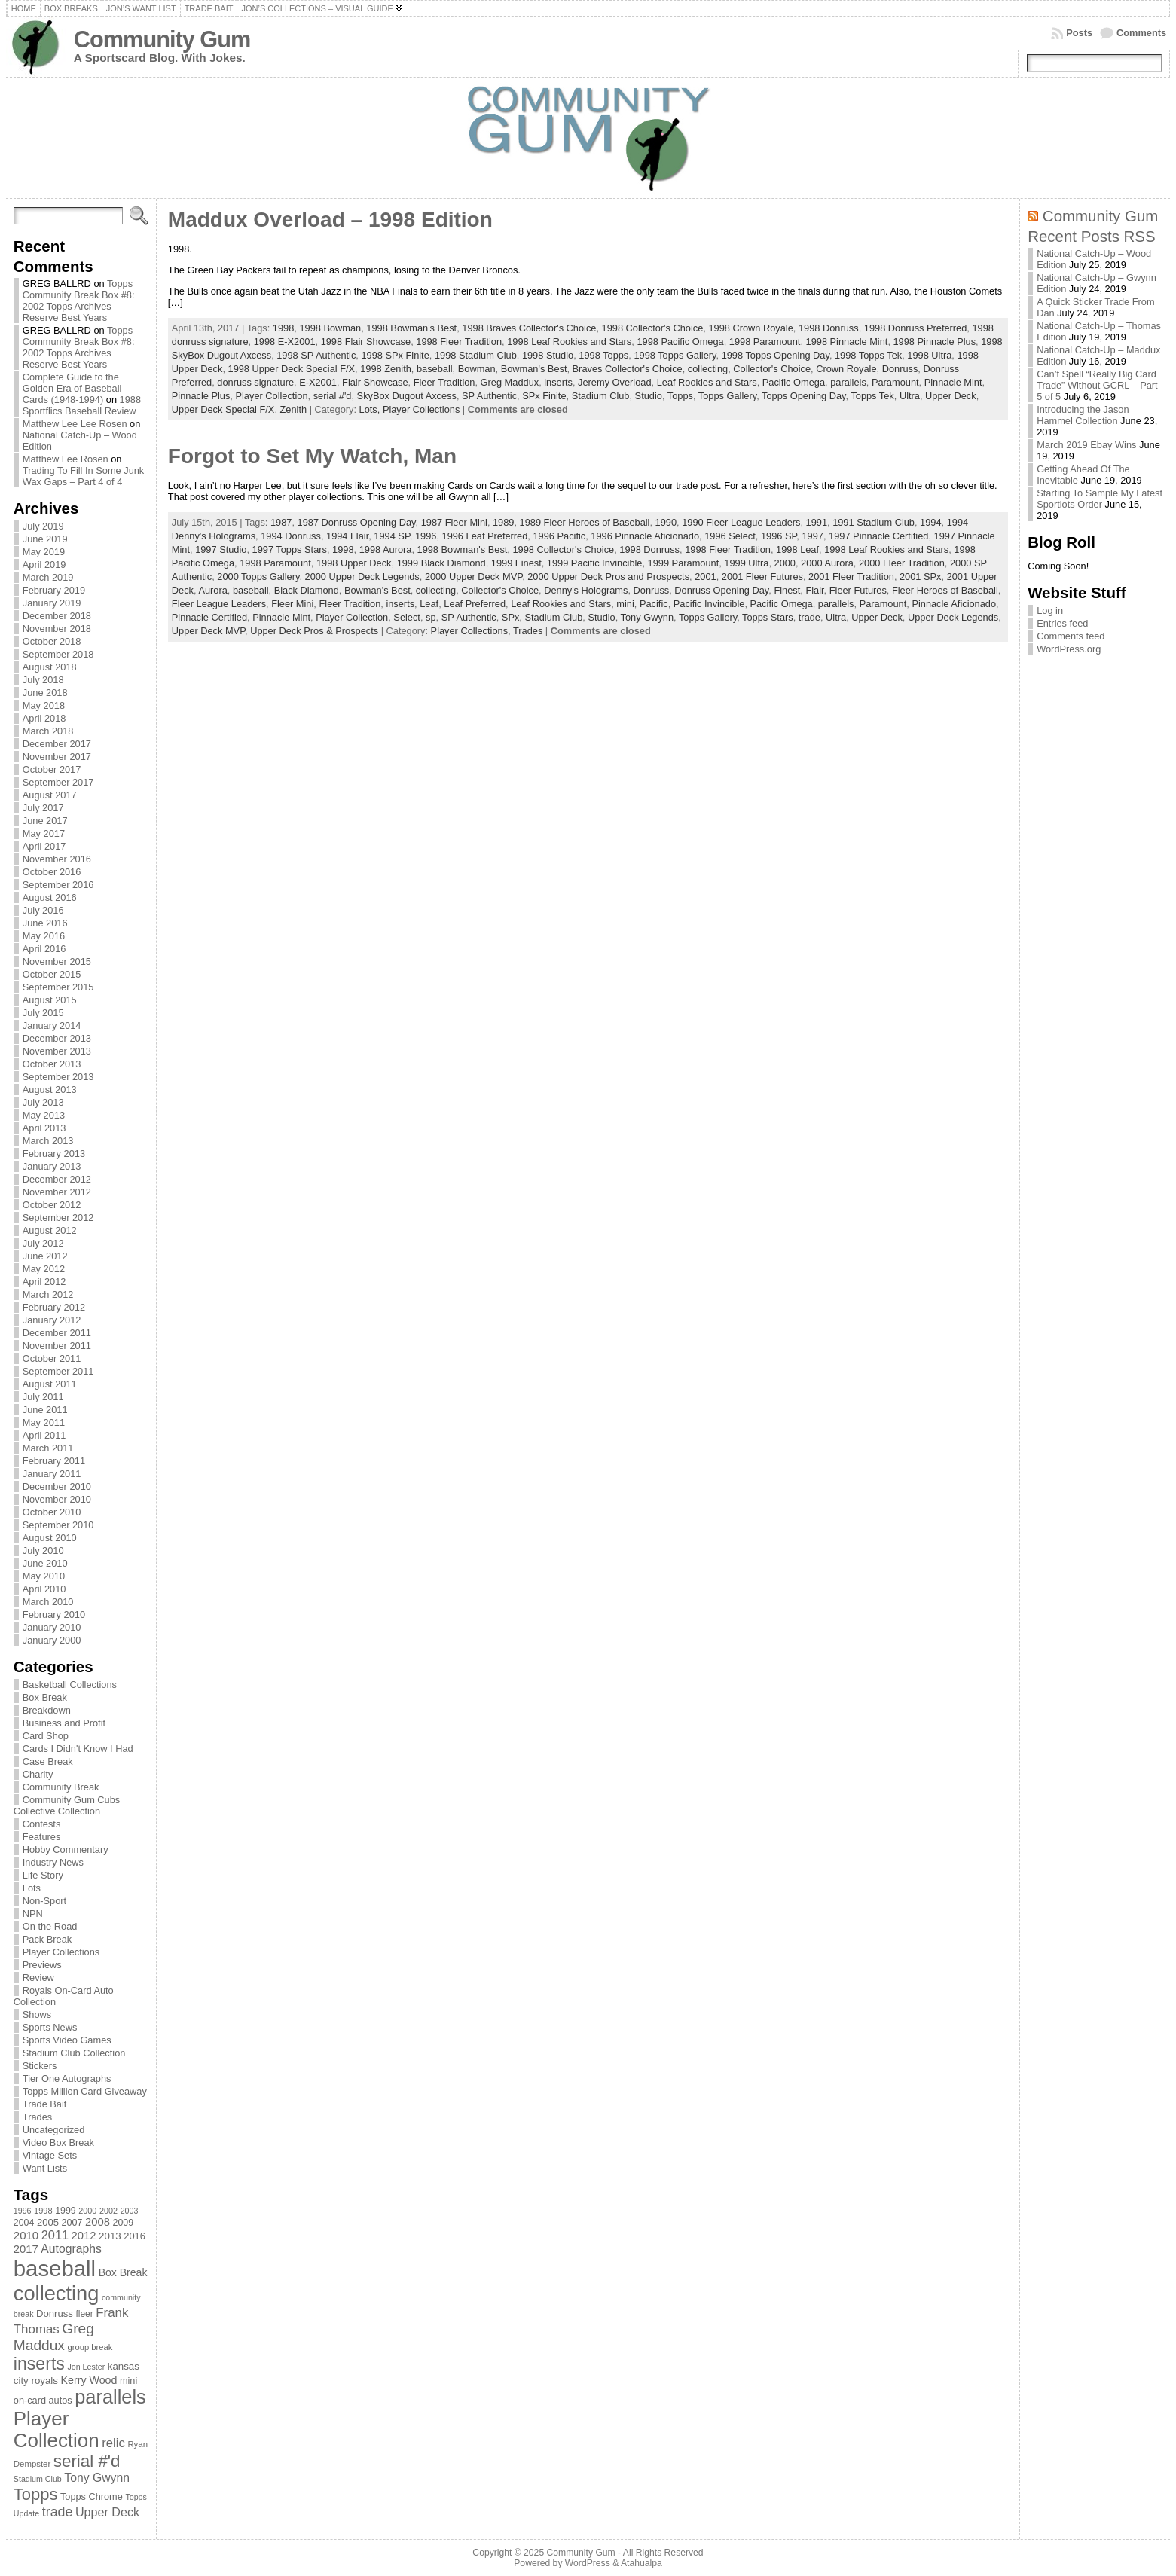  What do you see at coordinates (45, 923) in the screenshot?
I see `June 2016` at bounding box center [45, 923].